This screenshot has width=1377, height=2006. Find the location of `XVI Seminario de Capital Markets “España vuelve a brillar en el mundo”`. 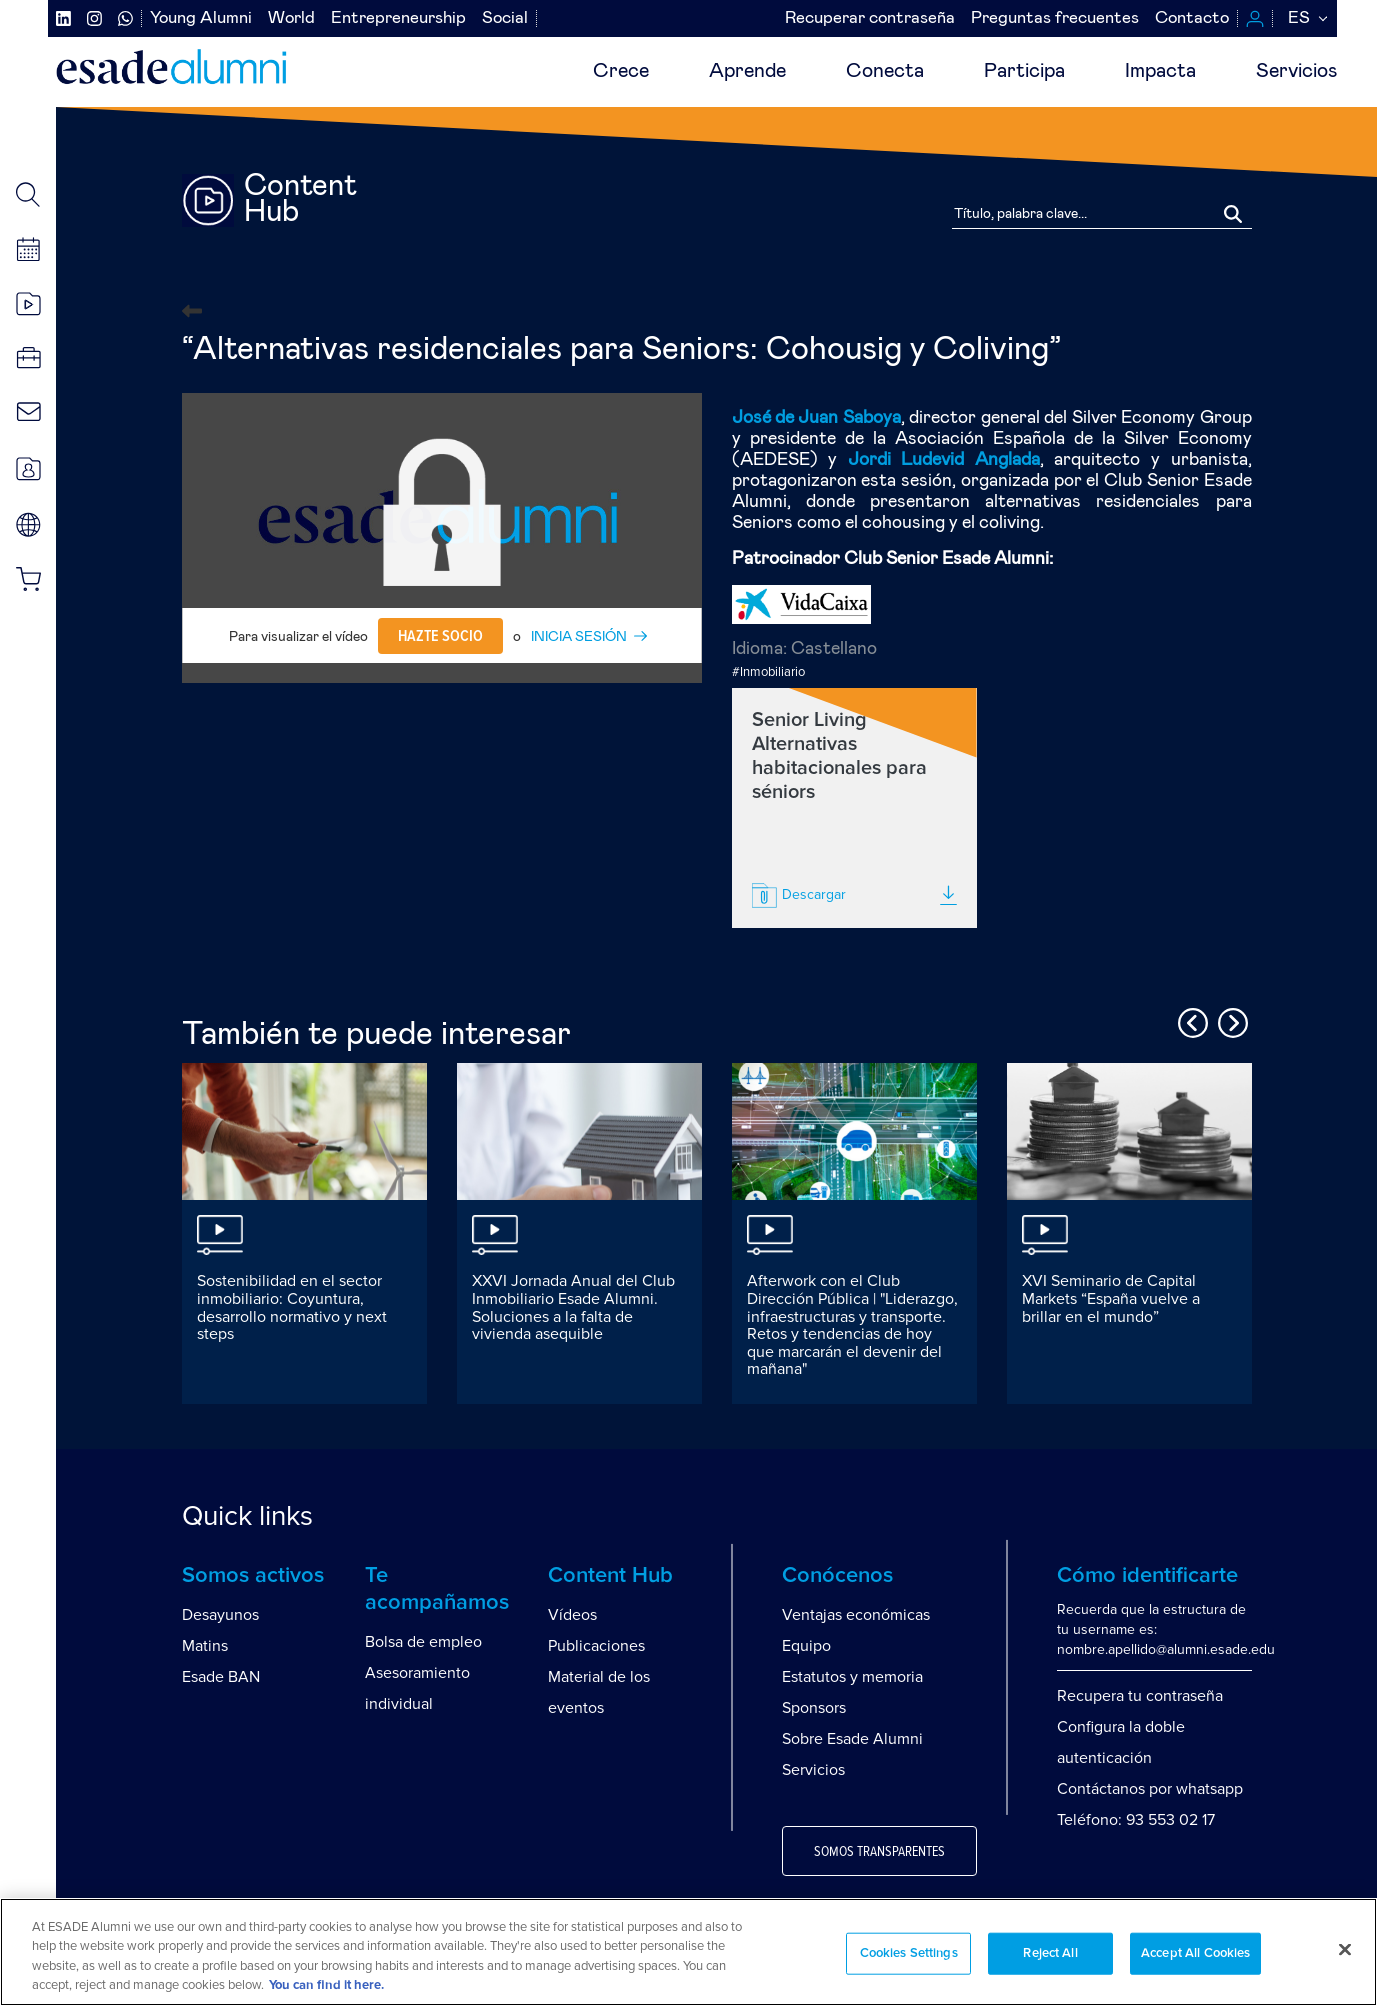

XVI Seminario de Capital Markets “España vuelve a brillar en el mundo” is located at coordinates (1111, 1298).